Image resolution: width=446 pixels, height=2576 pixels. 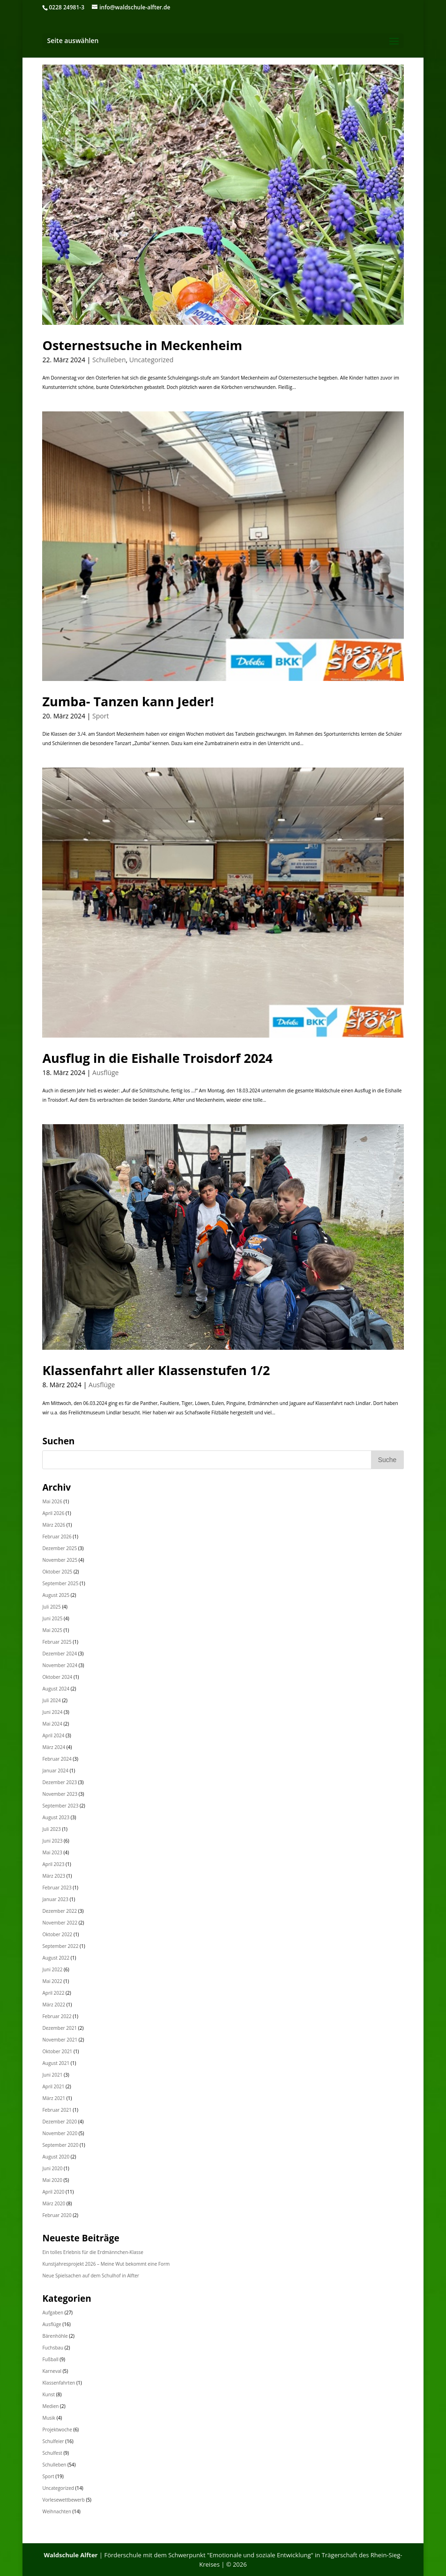 I want to click on August 2022, so click(x=55, y=1957).